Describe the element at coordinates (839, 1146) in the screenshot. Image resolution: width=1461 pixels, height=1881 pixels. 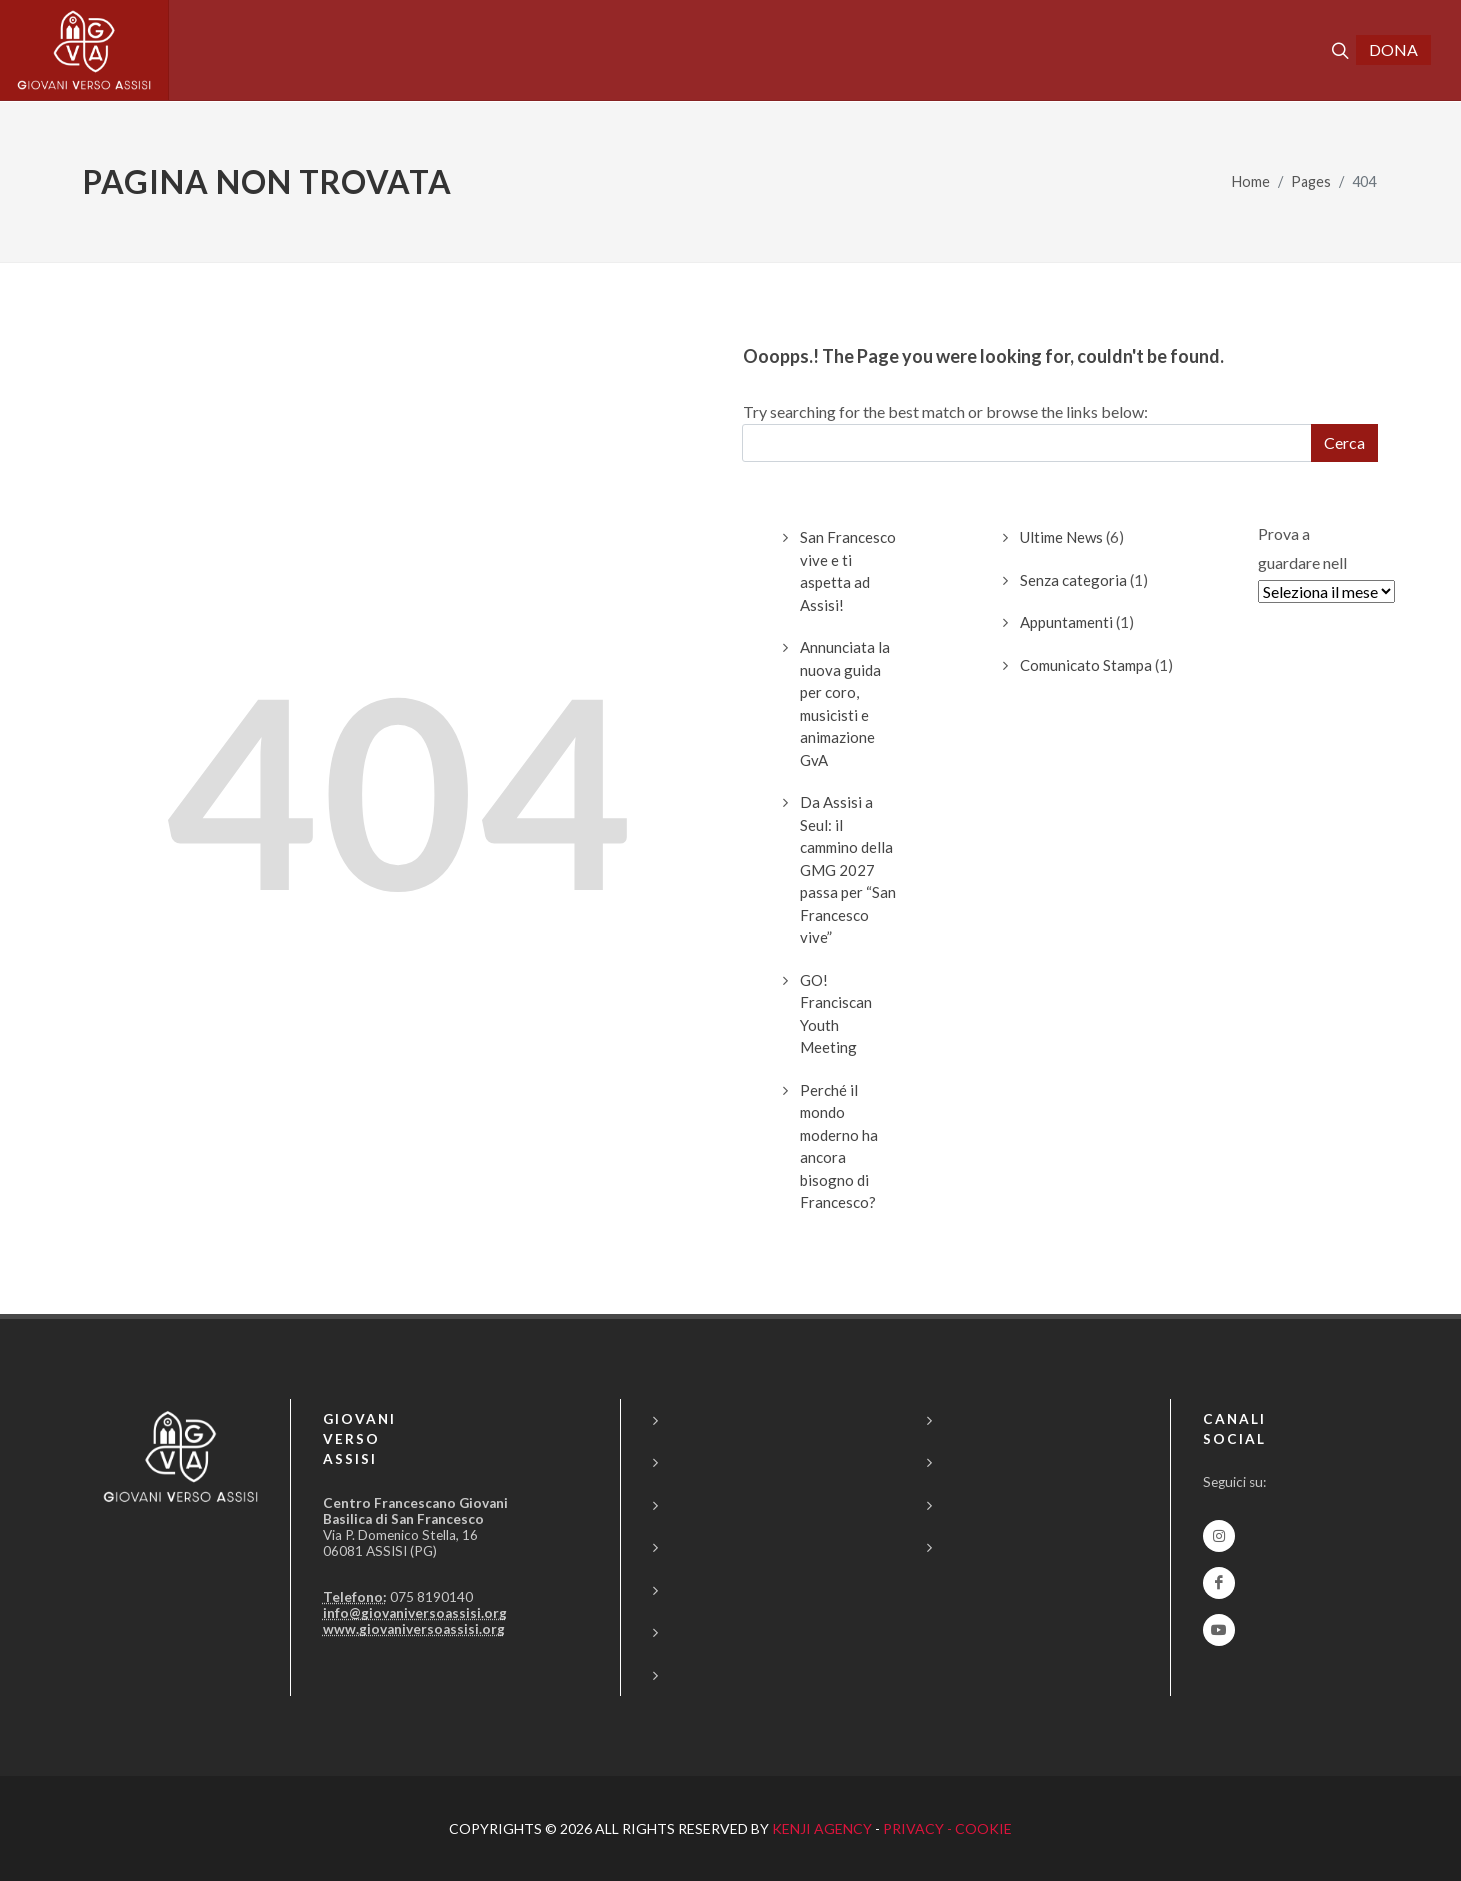
I see `Perché il mondo moderno ha ancora bisogno di Francesco?` at that location.